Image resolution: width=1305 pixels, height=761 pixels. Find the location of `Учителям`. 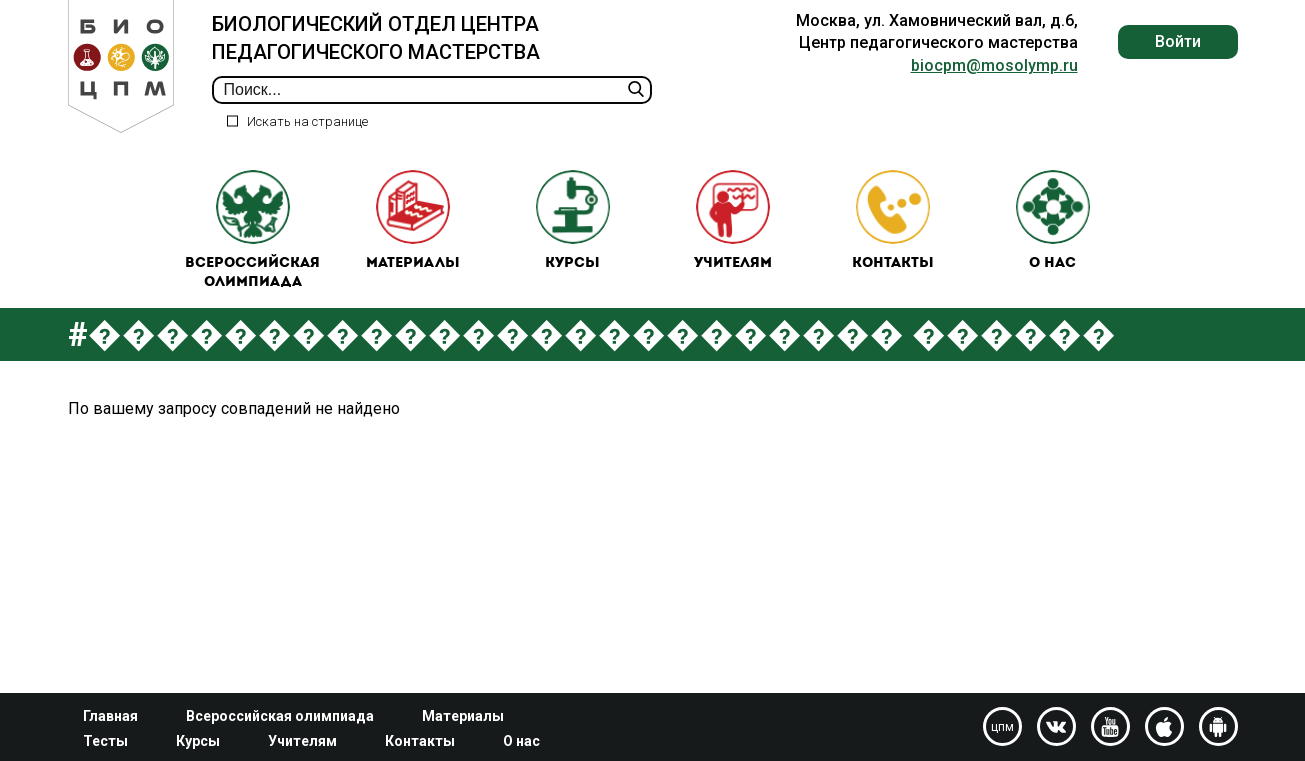

Учителям is located at coordinates (733, 220).